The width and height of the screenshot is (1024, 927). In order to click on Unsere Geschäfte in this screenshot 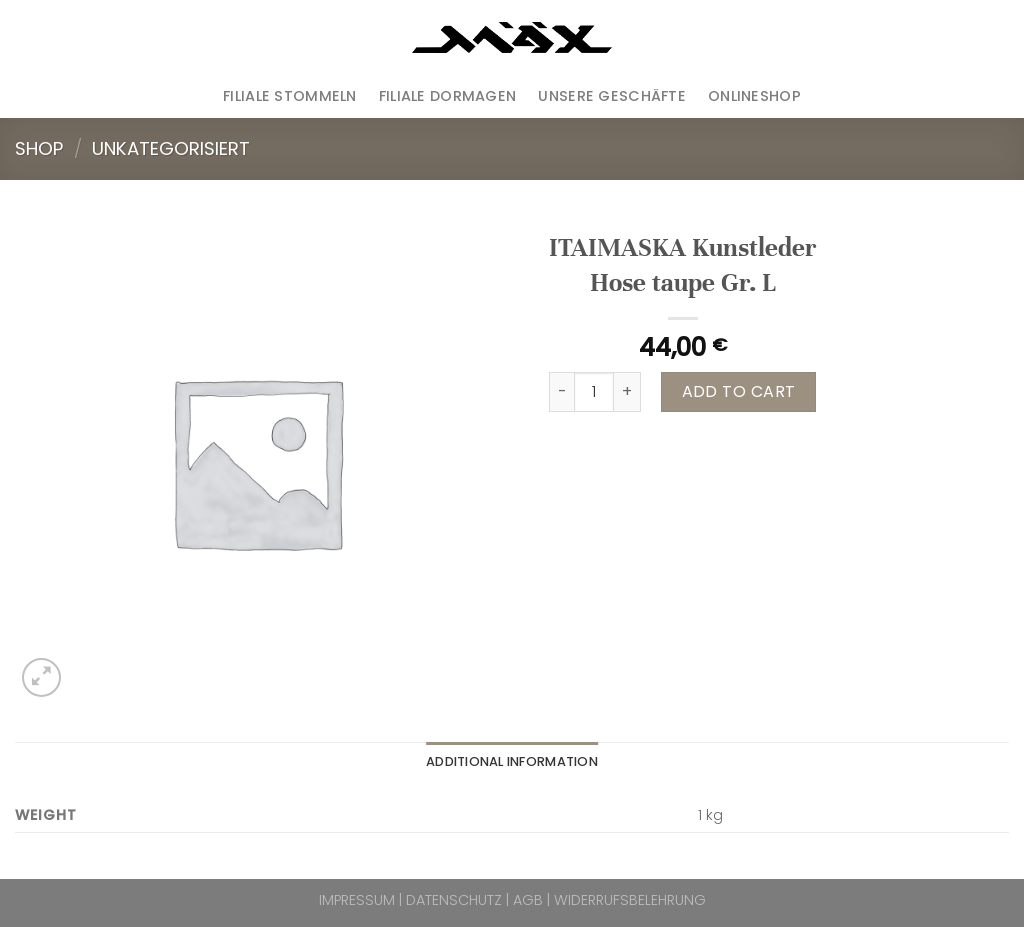, I will do `click(612, 96)`.